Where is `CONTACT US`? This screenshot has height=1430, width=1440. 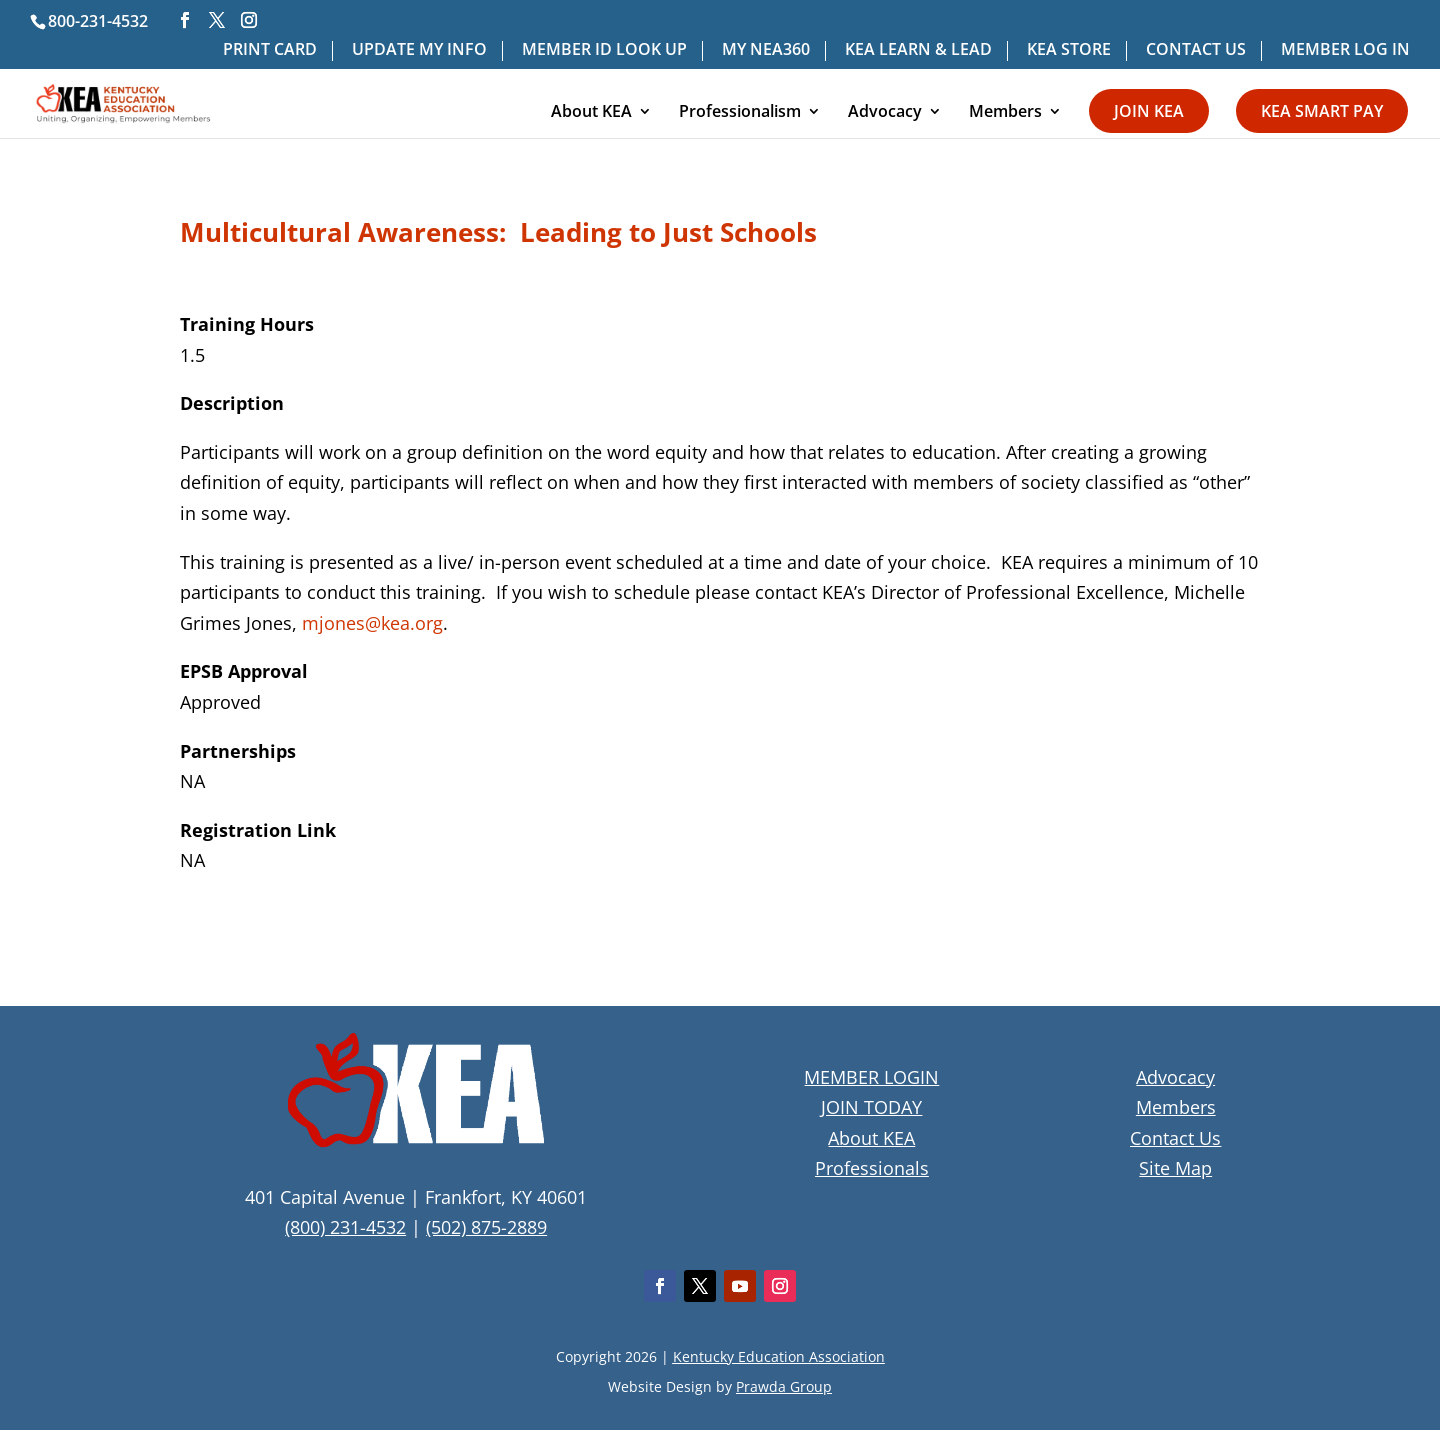
CONTACT US is located at coordinates (1196, 50).